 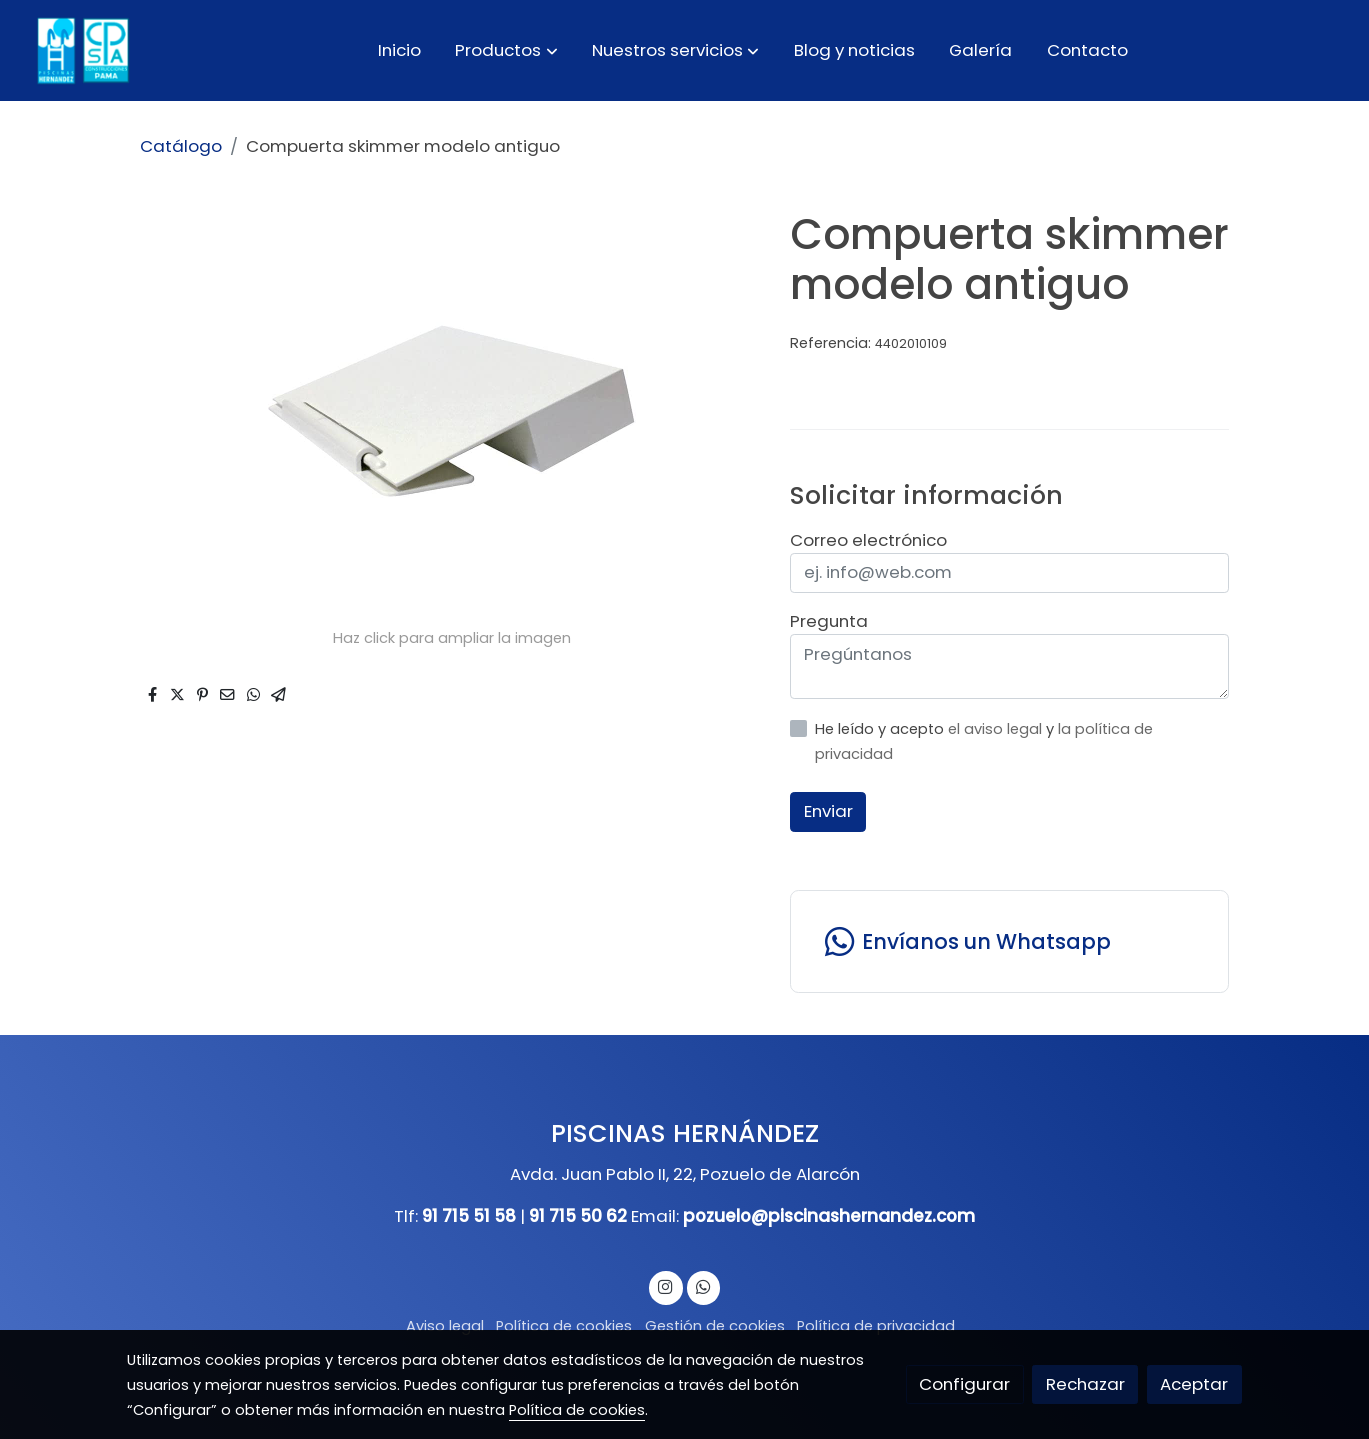 I want to click on Política de cookies, so click(x=564, y=1326).